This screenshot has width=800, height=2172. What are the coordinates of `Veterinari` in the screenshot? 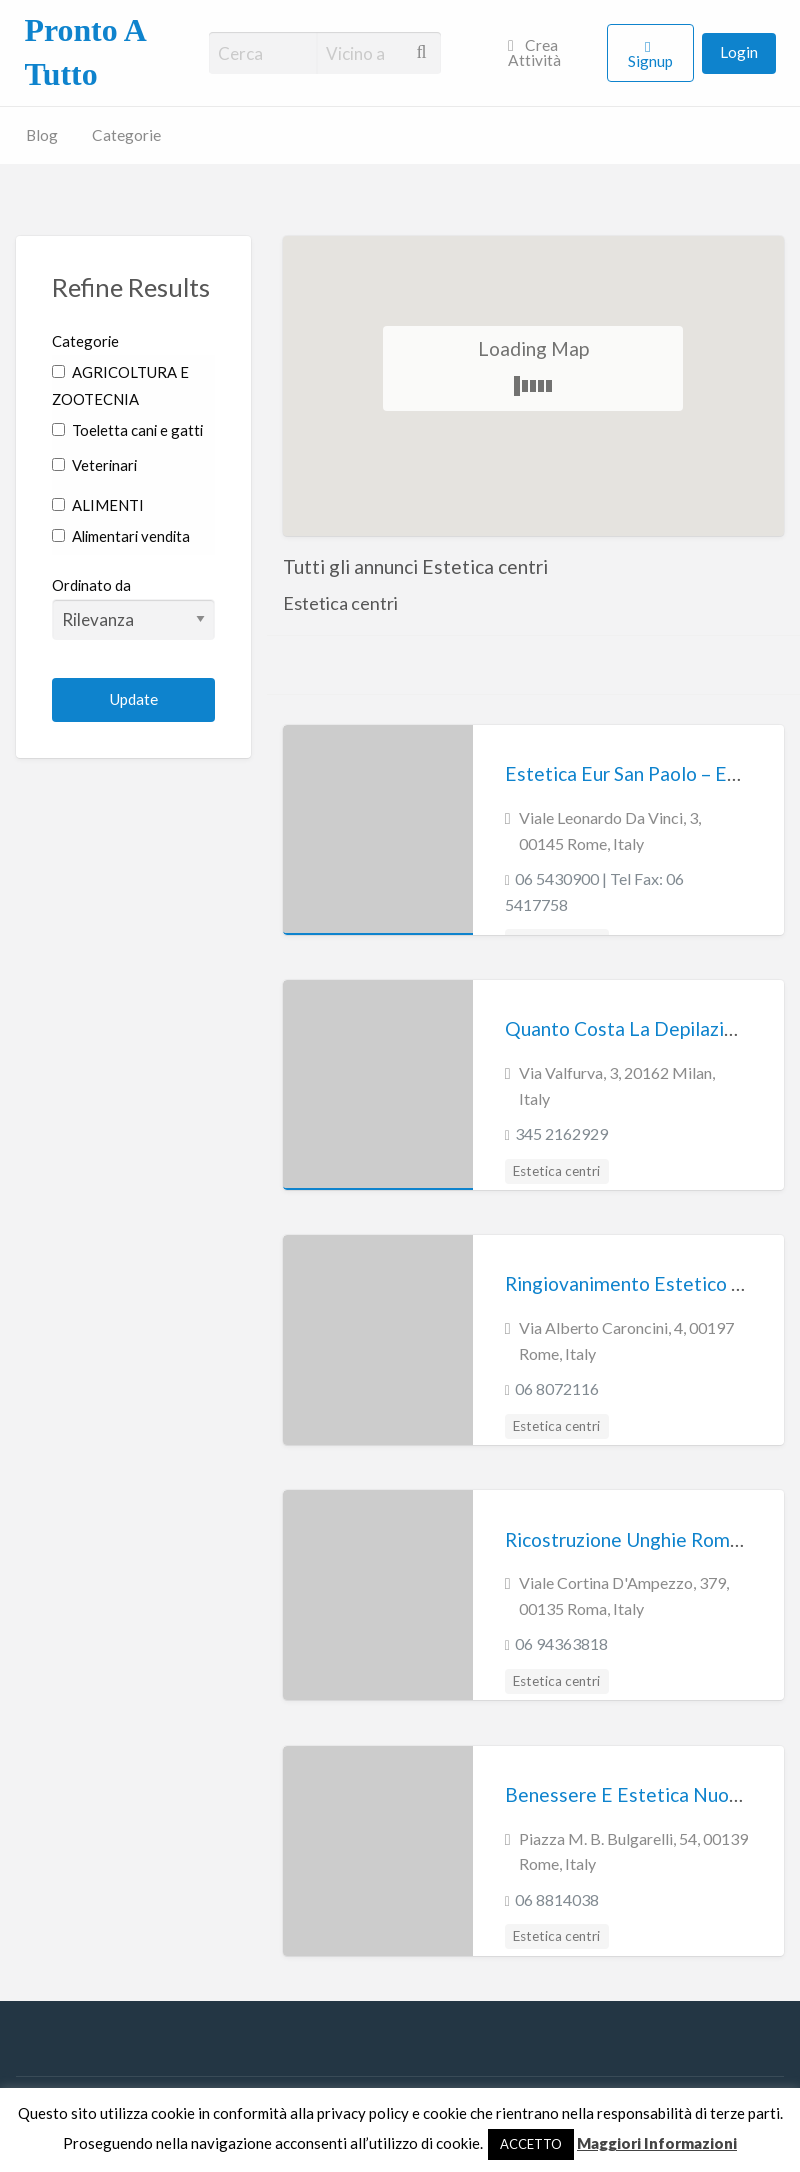 It's located at (94, 465).